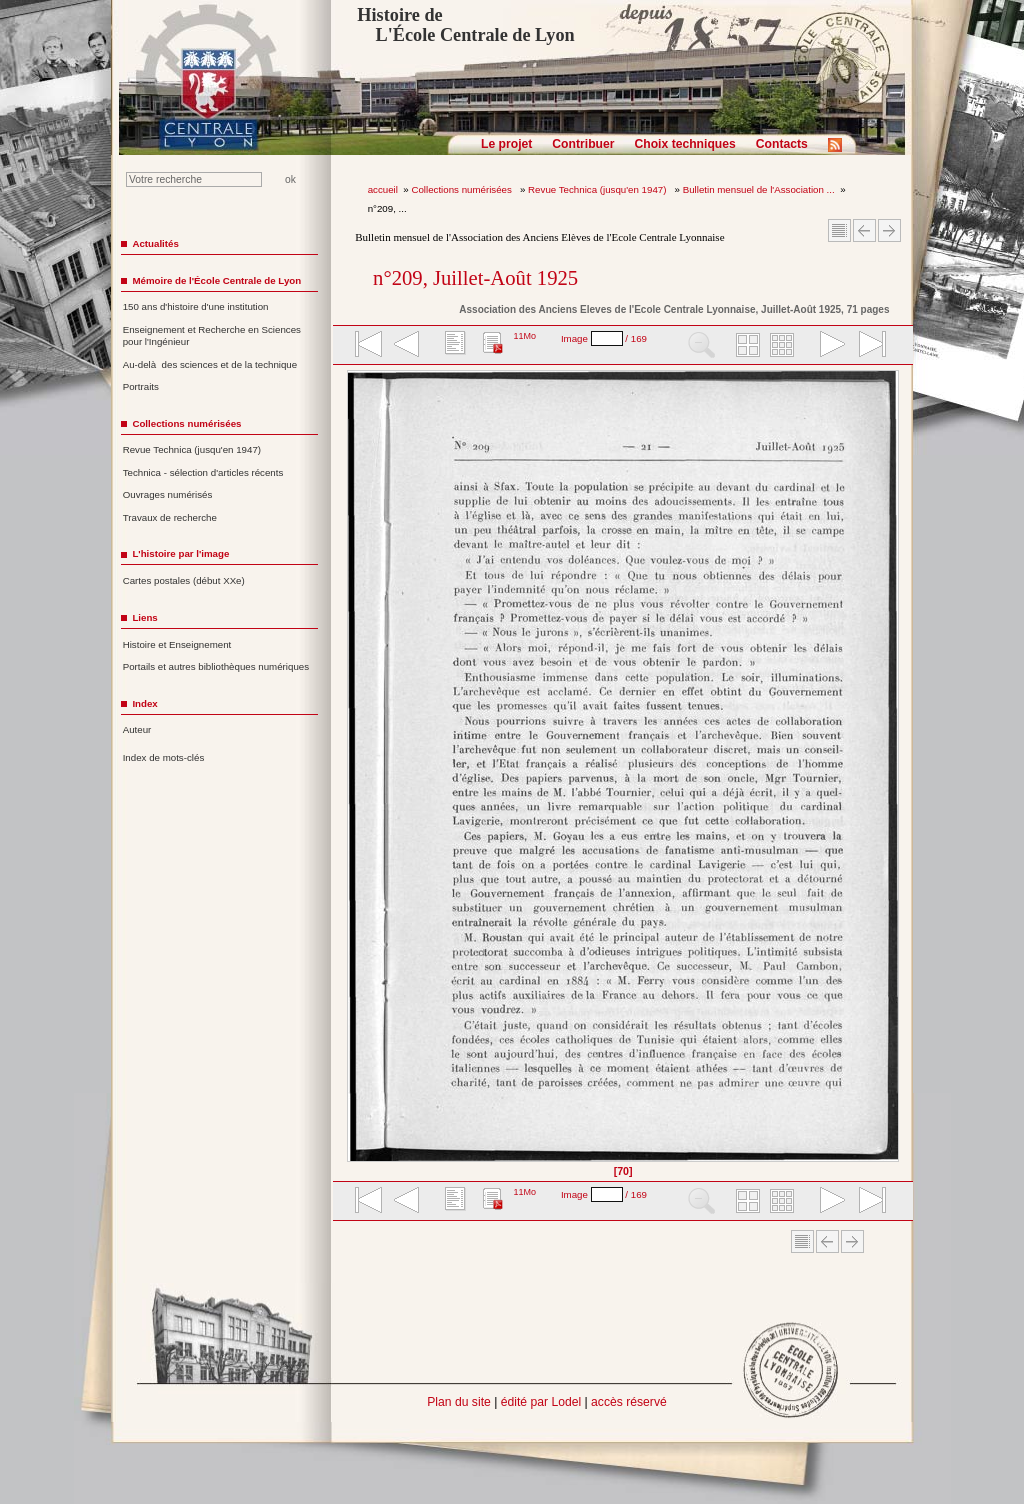 The width and height of the screenshot is (1024, 1504). I want to click on Enseignement et Recherche en Sciences pour l'Ingénieur, so click(212, 336).